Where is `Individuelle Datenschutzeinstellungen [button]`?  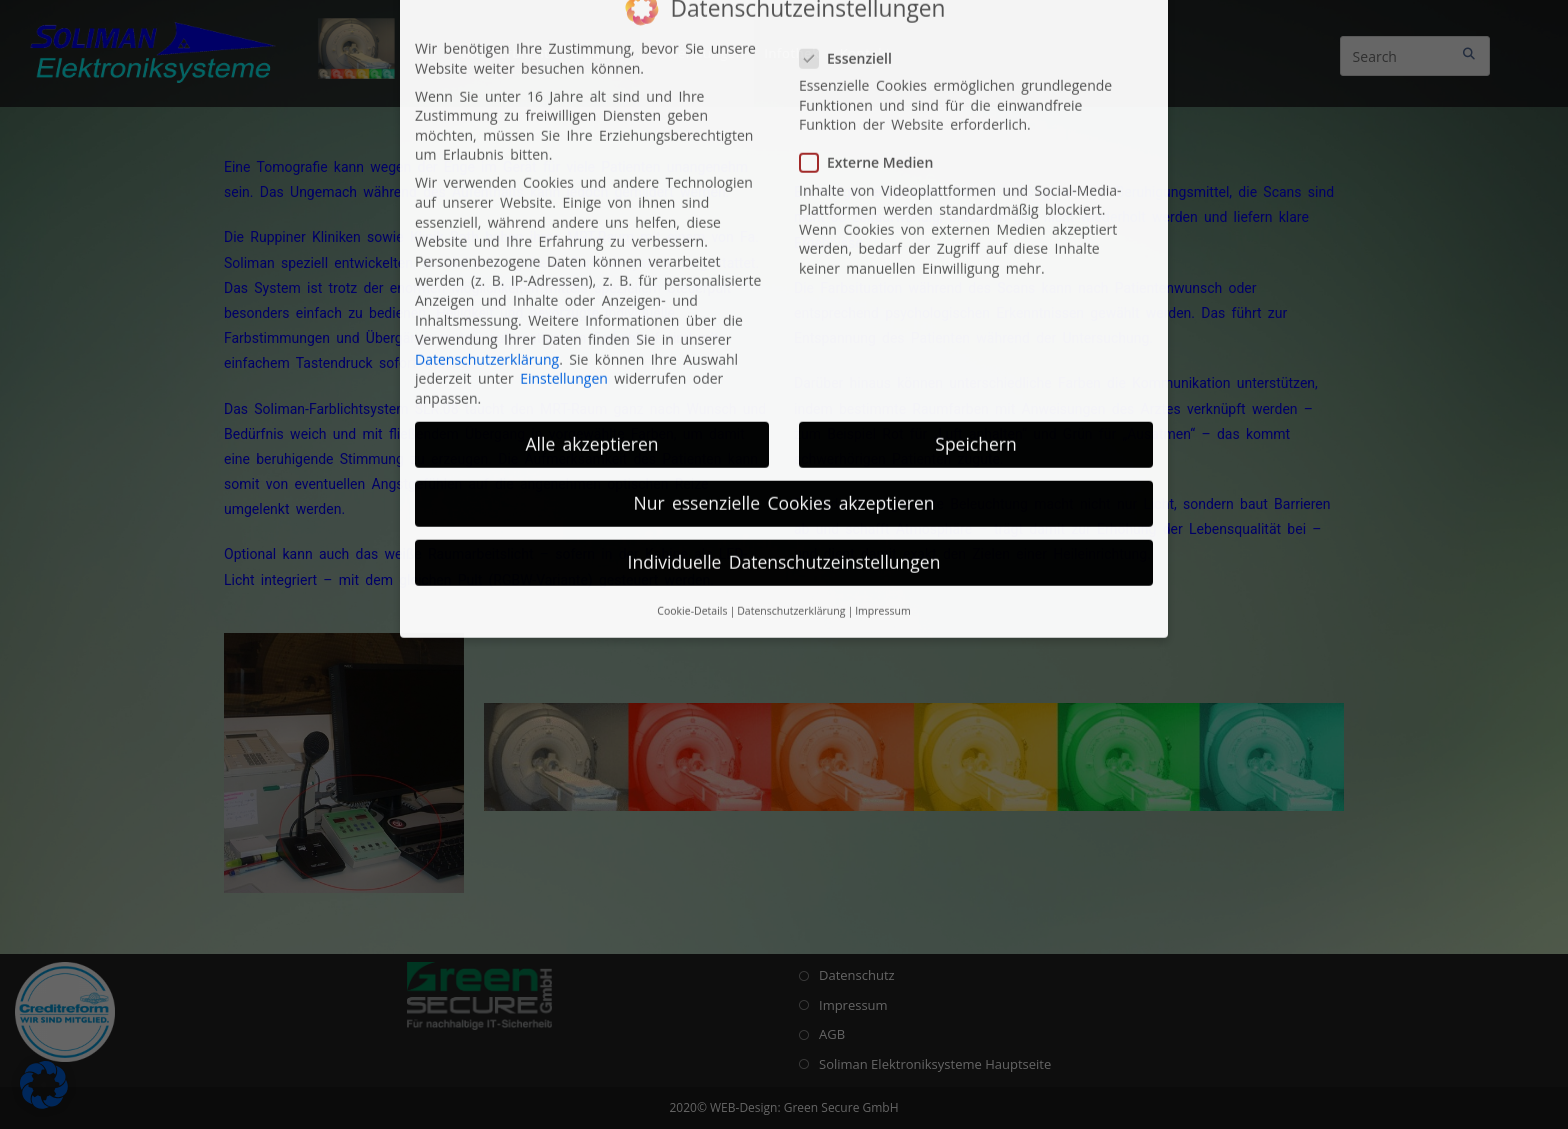
Individuelle Datenschutzeinstellungen [button] is located at coordinates (784, 361).